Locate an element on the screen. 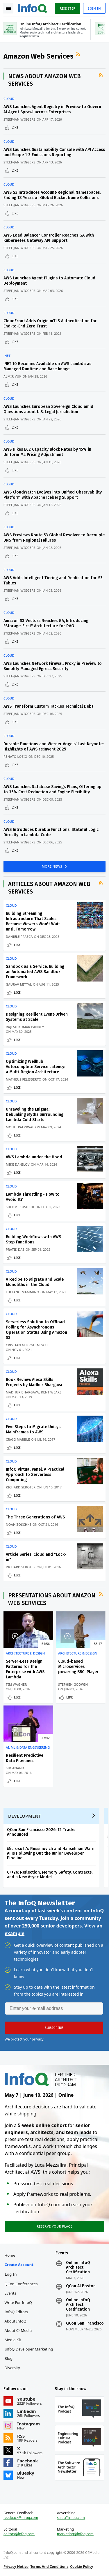  Create account is located at coordinates (19, 2264).